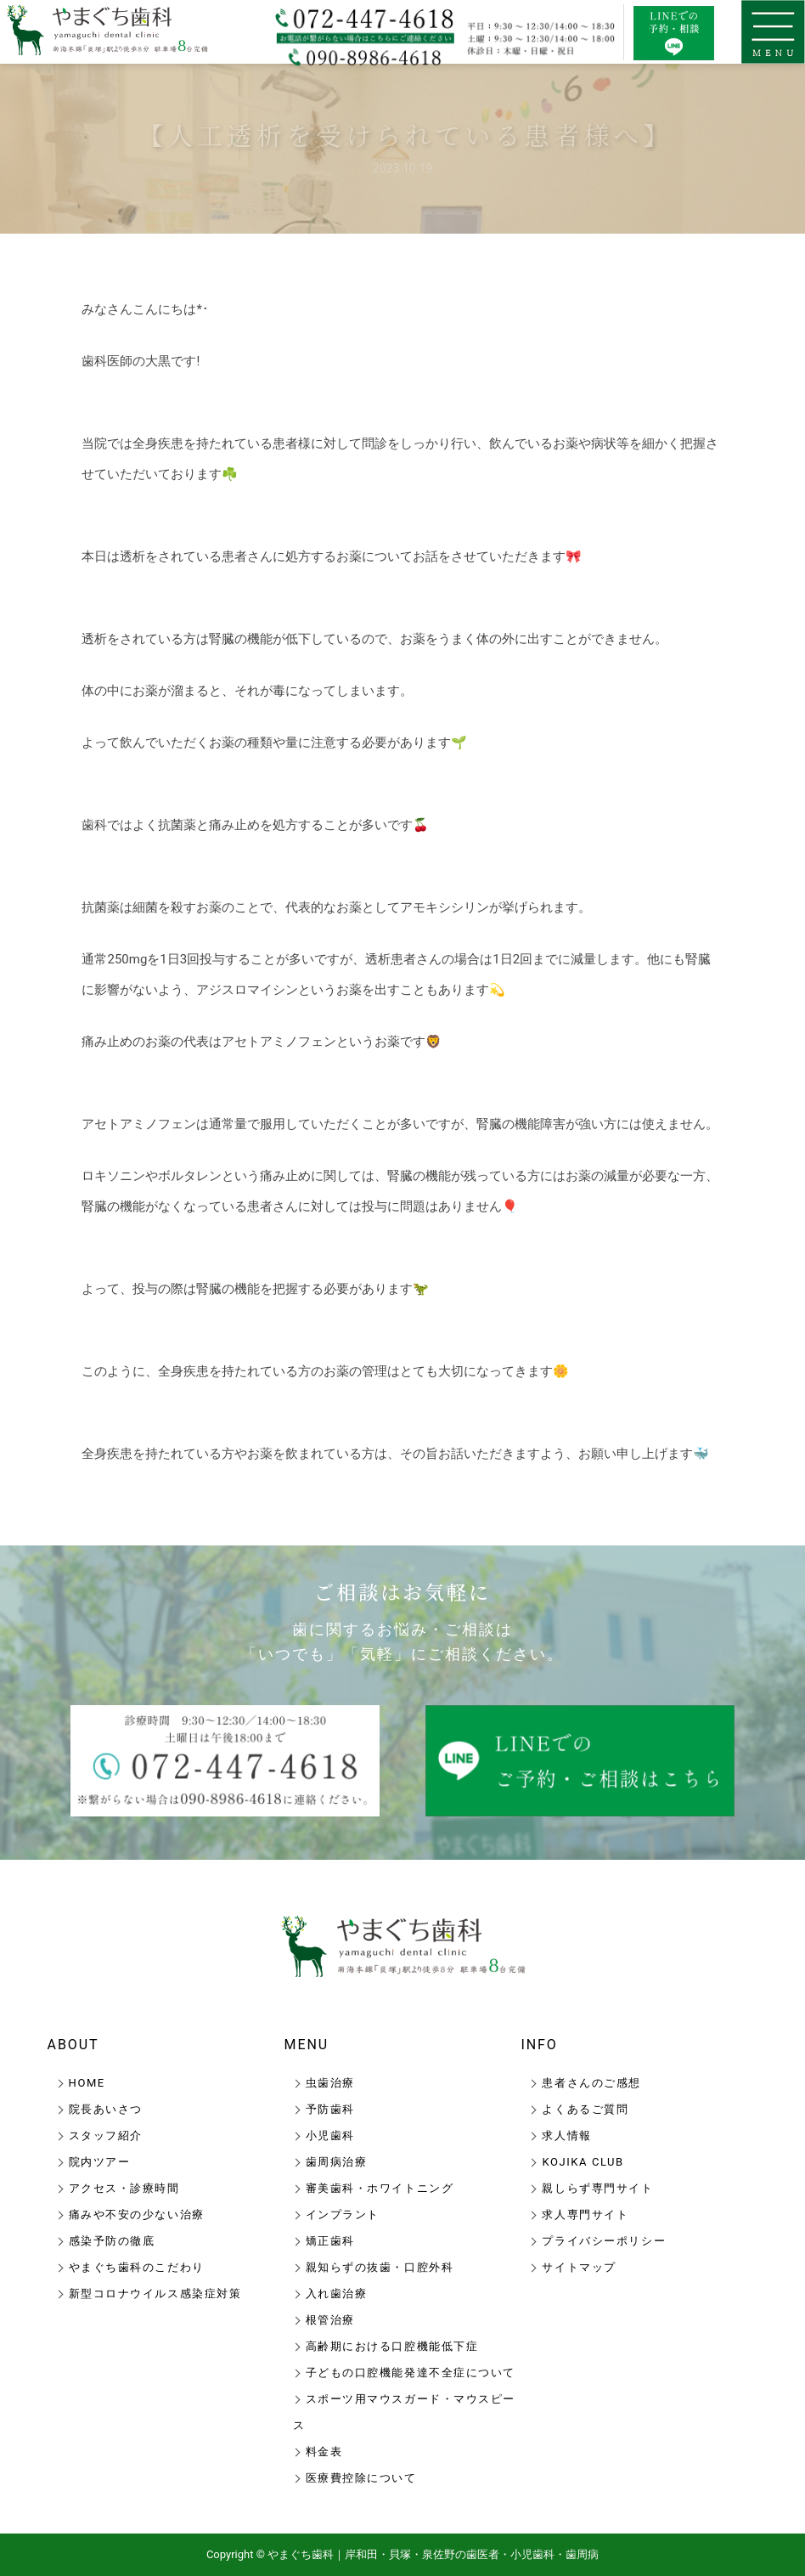  I want to click on KOJIKA CLUB, so click(582, 2161).